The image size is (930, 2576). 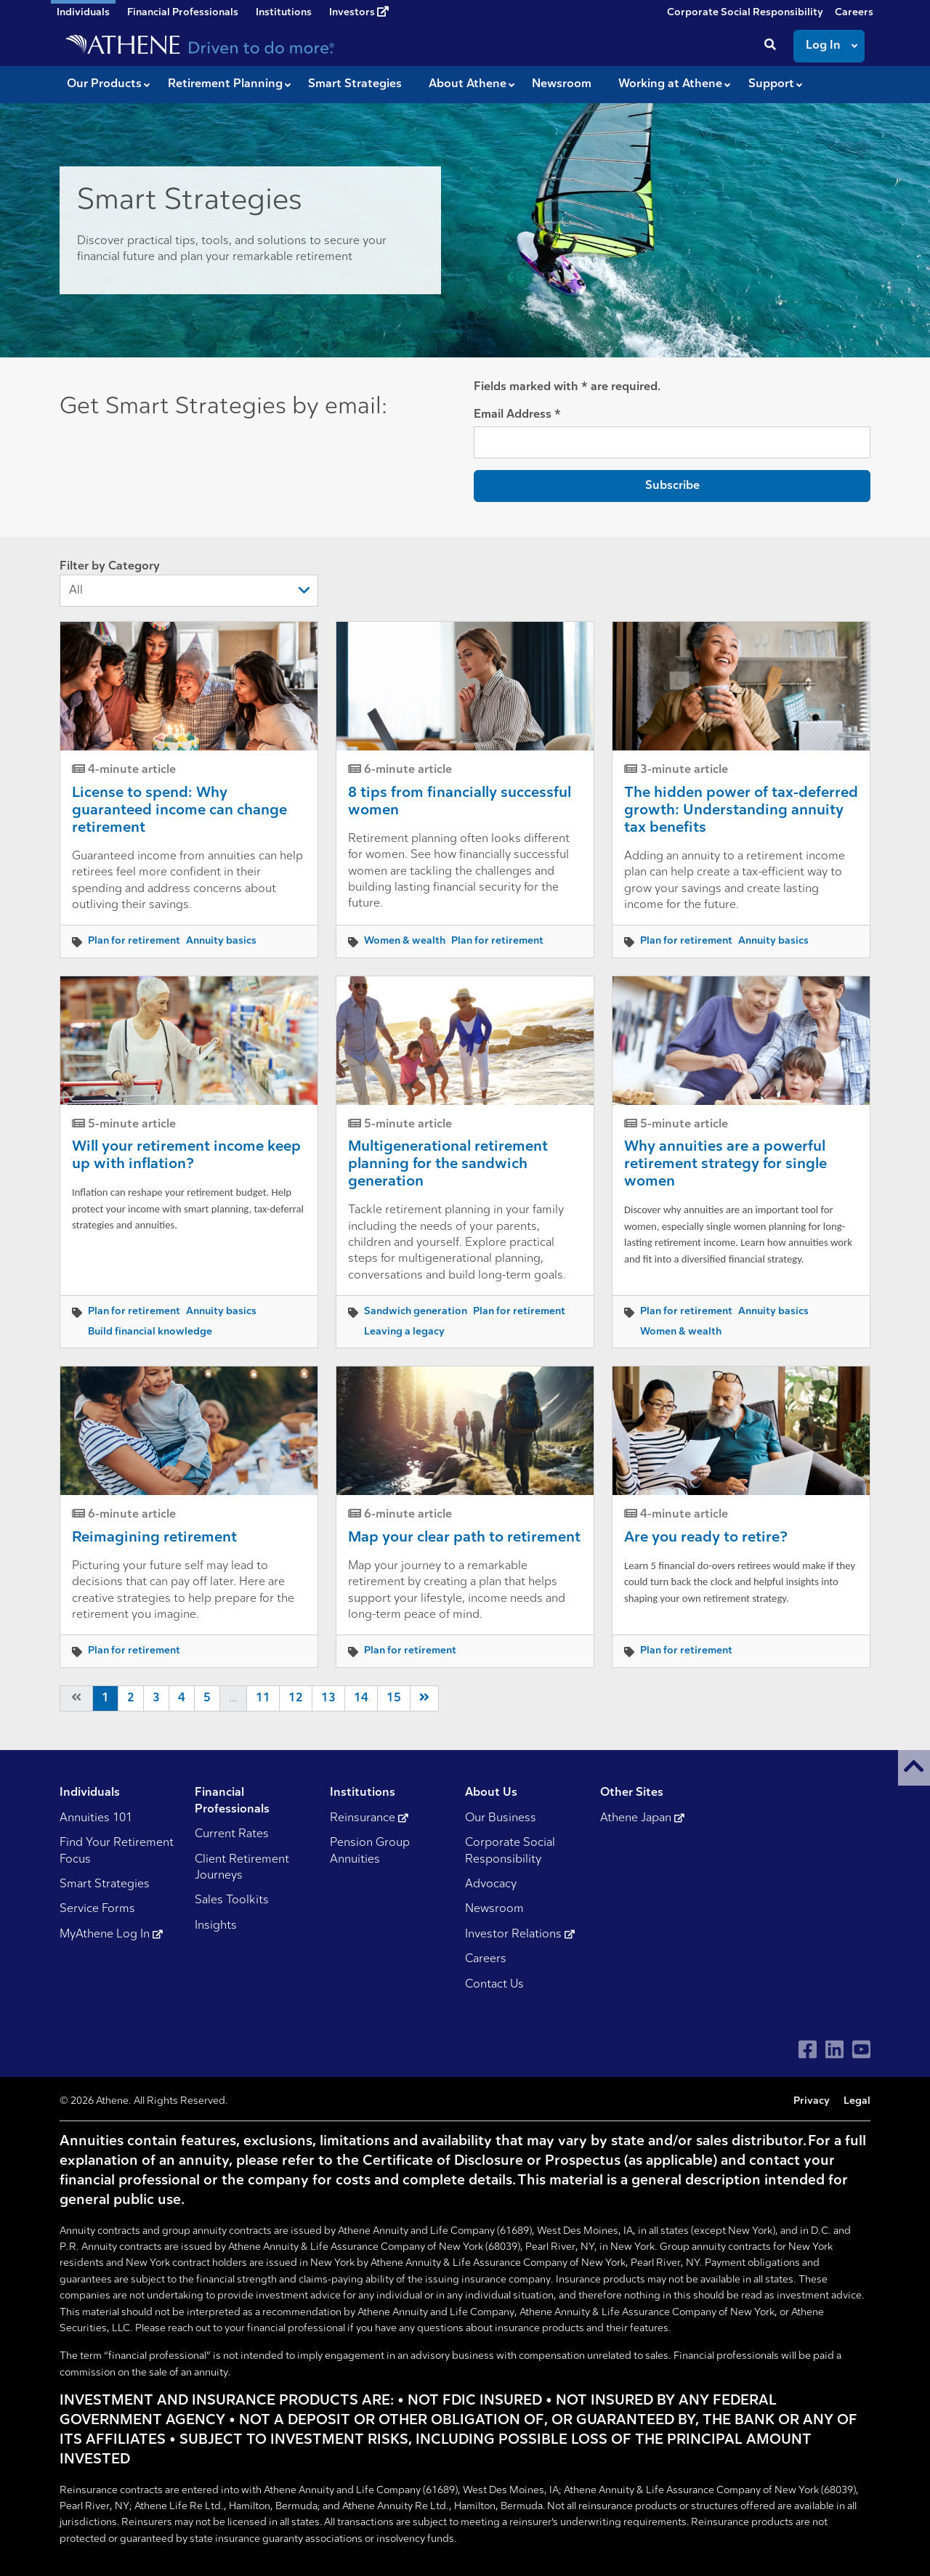 I want to click on Investors, so click(x=359, y=12).